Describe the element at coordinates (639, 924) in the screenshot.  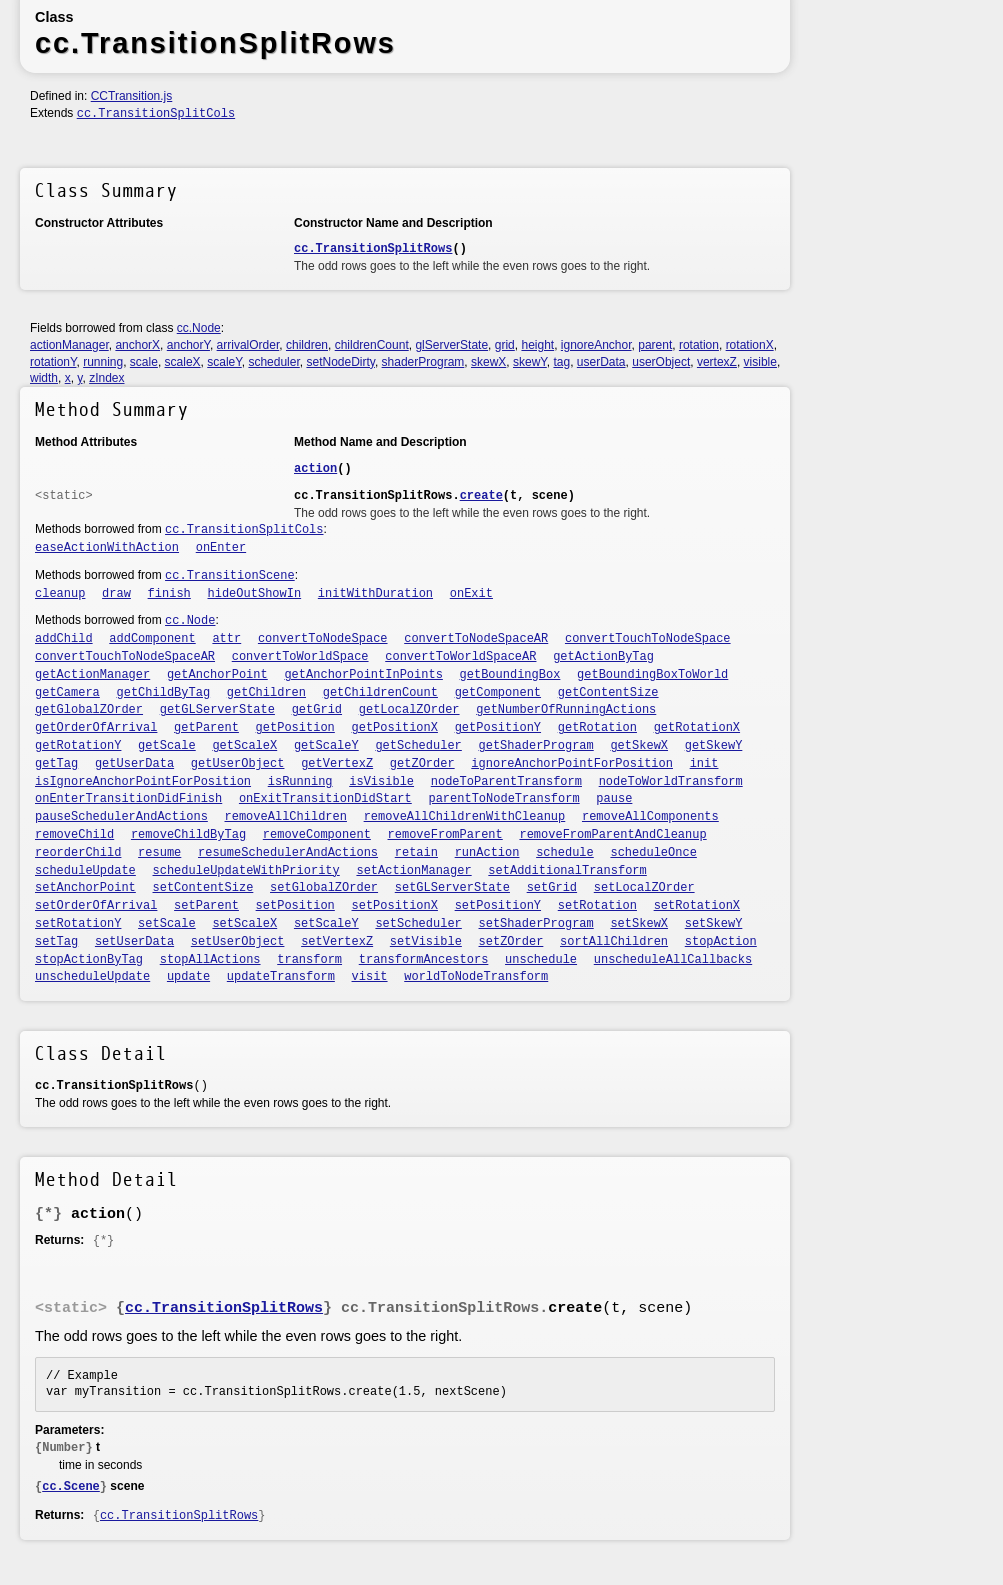
I see `setSkewX` at that location.